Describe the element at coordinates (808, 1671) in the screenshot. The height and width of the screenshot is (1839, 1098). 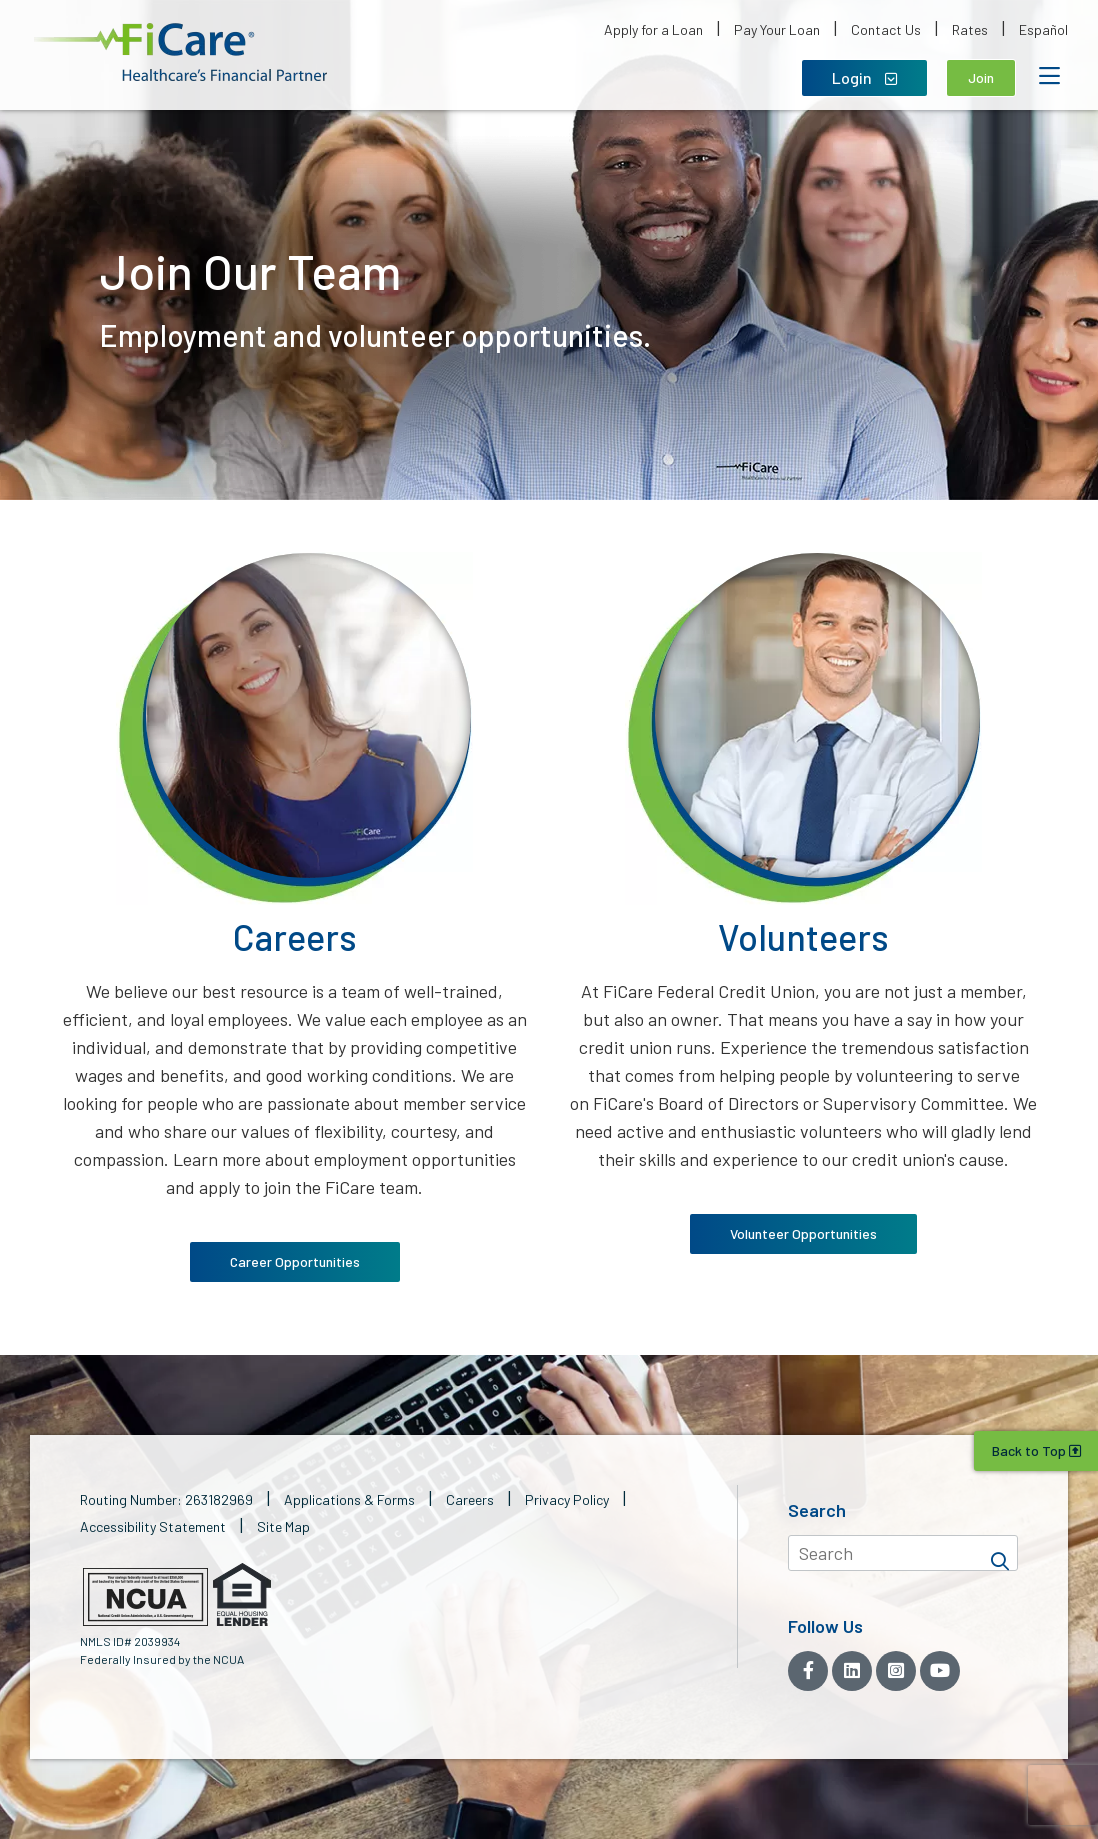
I see `[Facebook]` at that location.